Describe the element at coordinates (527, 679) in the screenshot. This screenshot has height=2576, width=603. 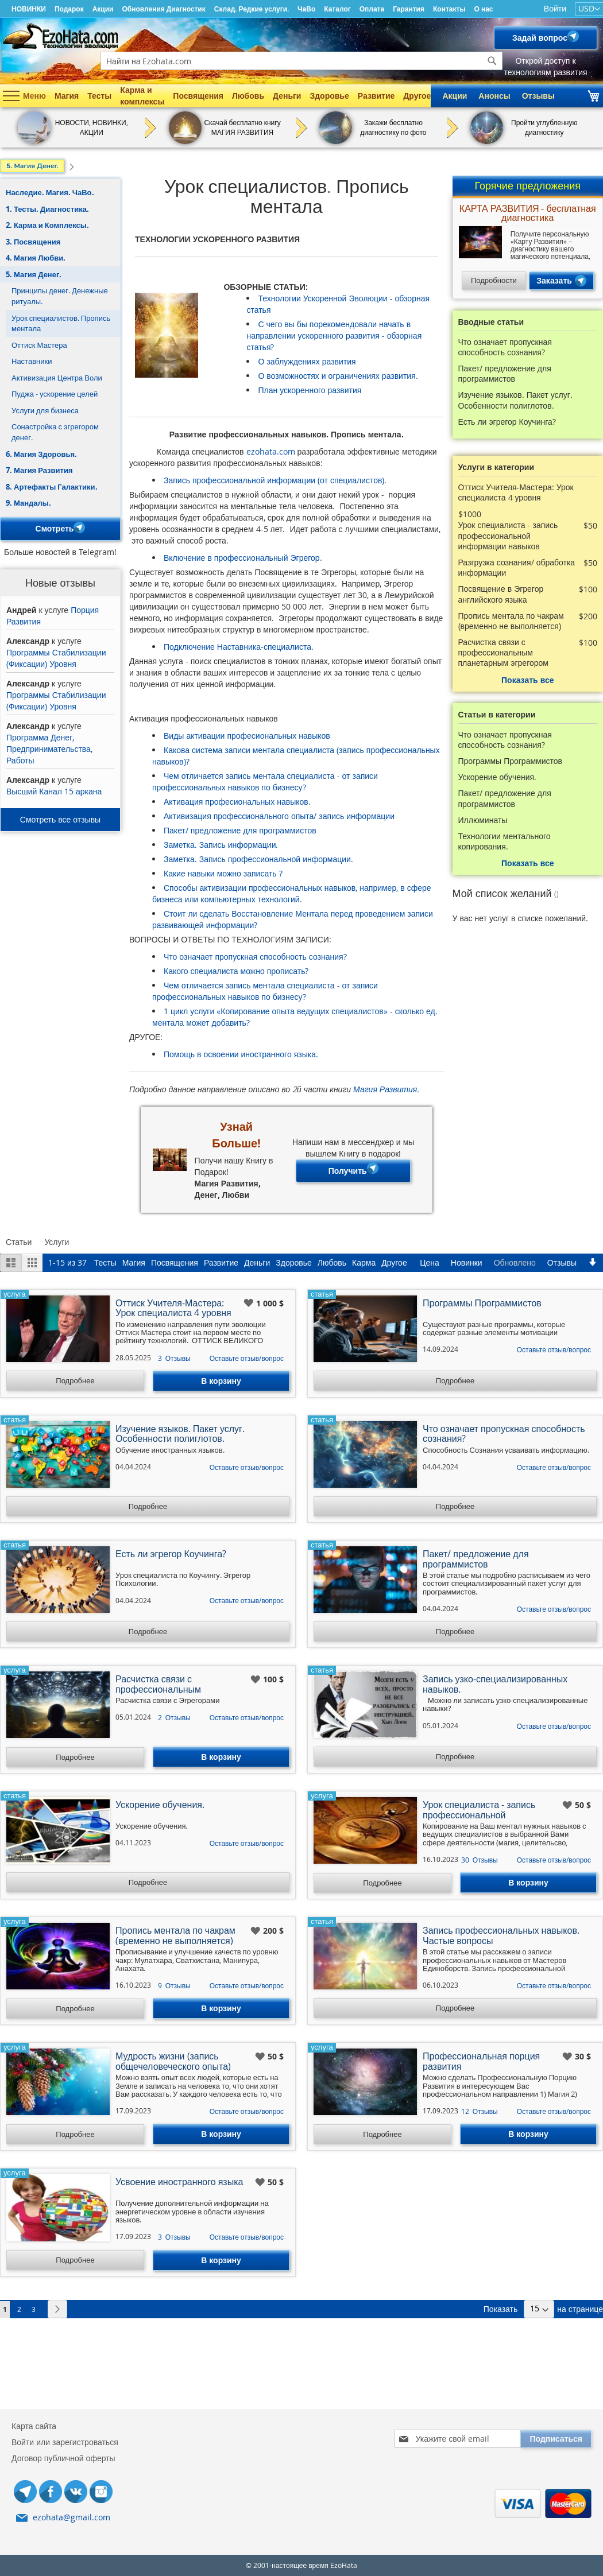
I see `Показать все` at that location.